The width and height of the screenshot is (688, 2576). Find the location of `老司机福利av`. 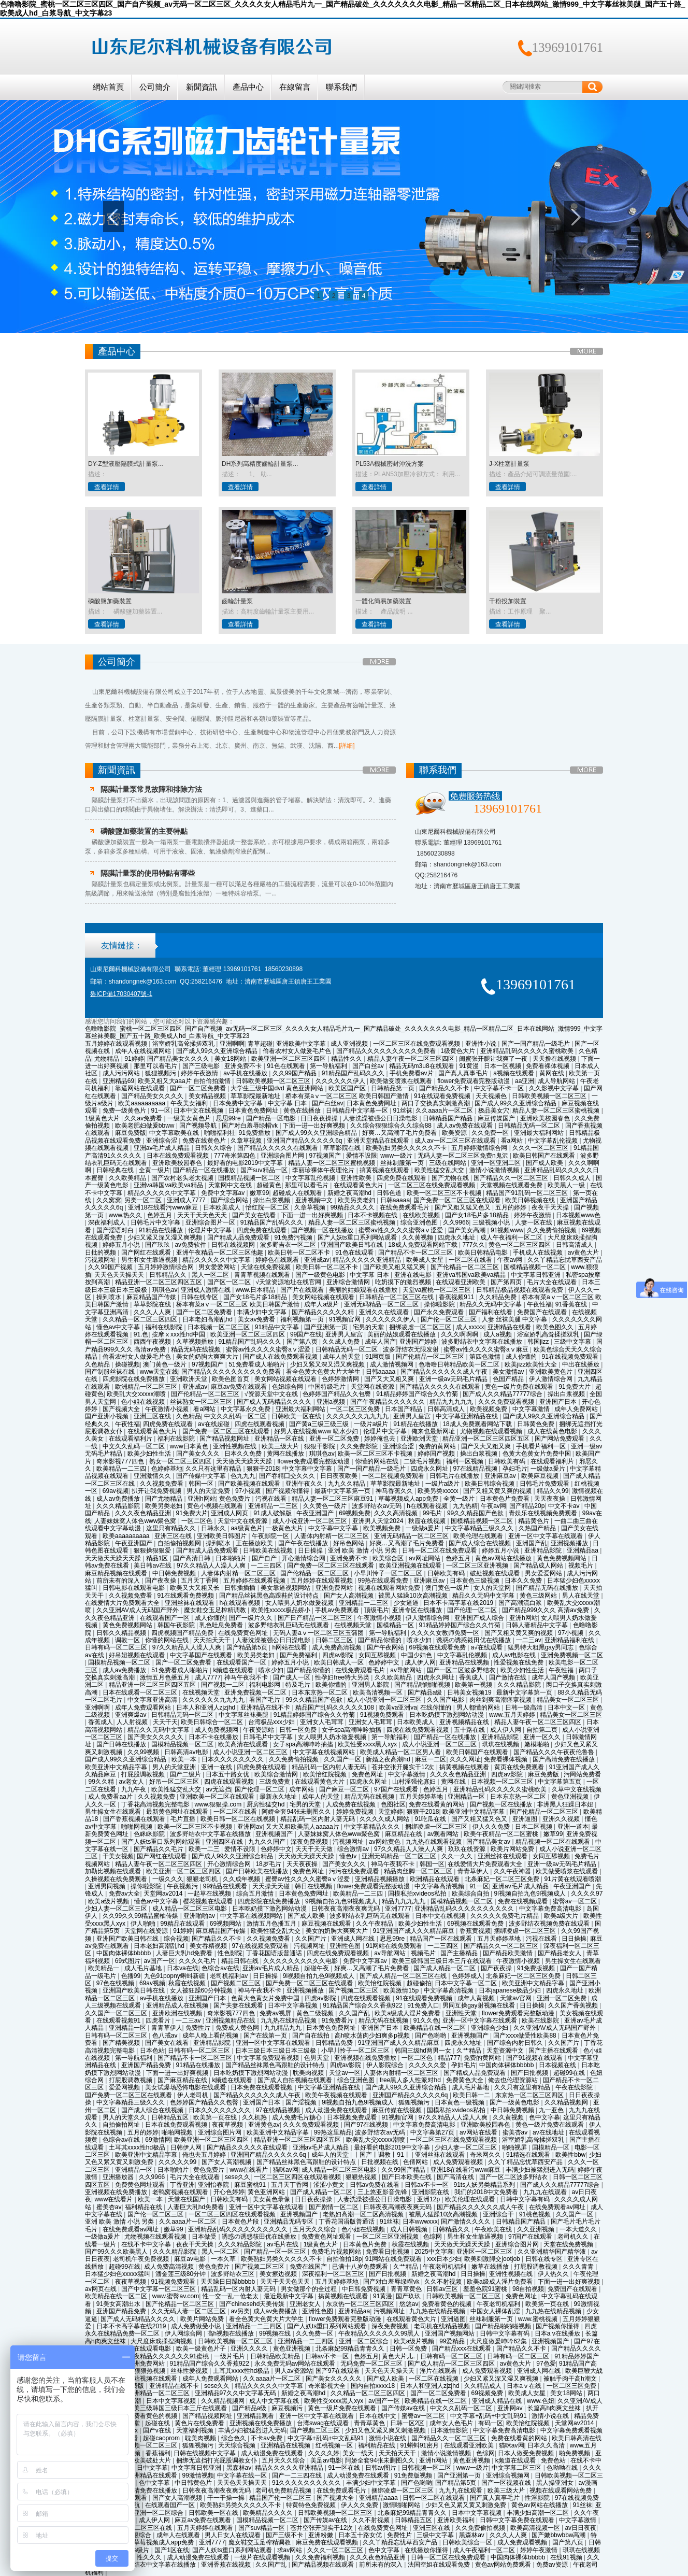

老司机福利av is located at coordinates (229, 1976).